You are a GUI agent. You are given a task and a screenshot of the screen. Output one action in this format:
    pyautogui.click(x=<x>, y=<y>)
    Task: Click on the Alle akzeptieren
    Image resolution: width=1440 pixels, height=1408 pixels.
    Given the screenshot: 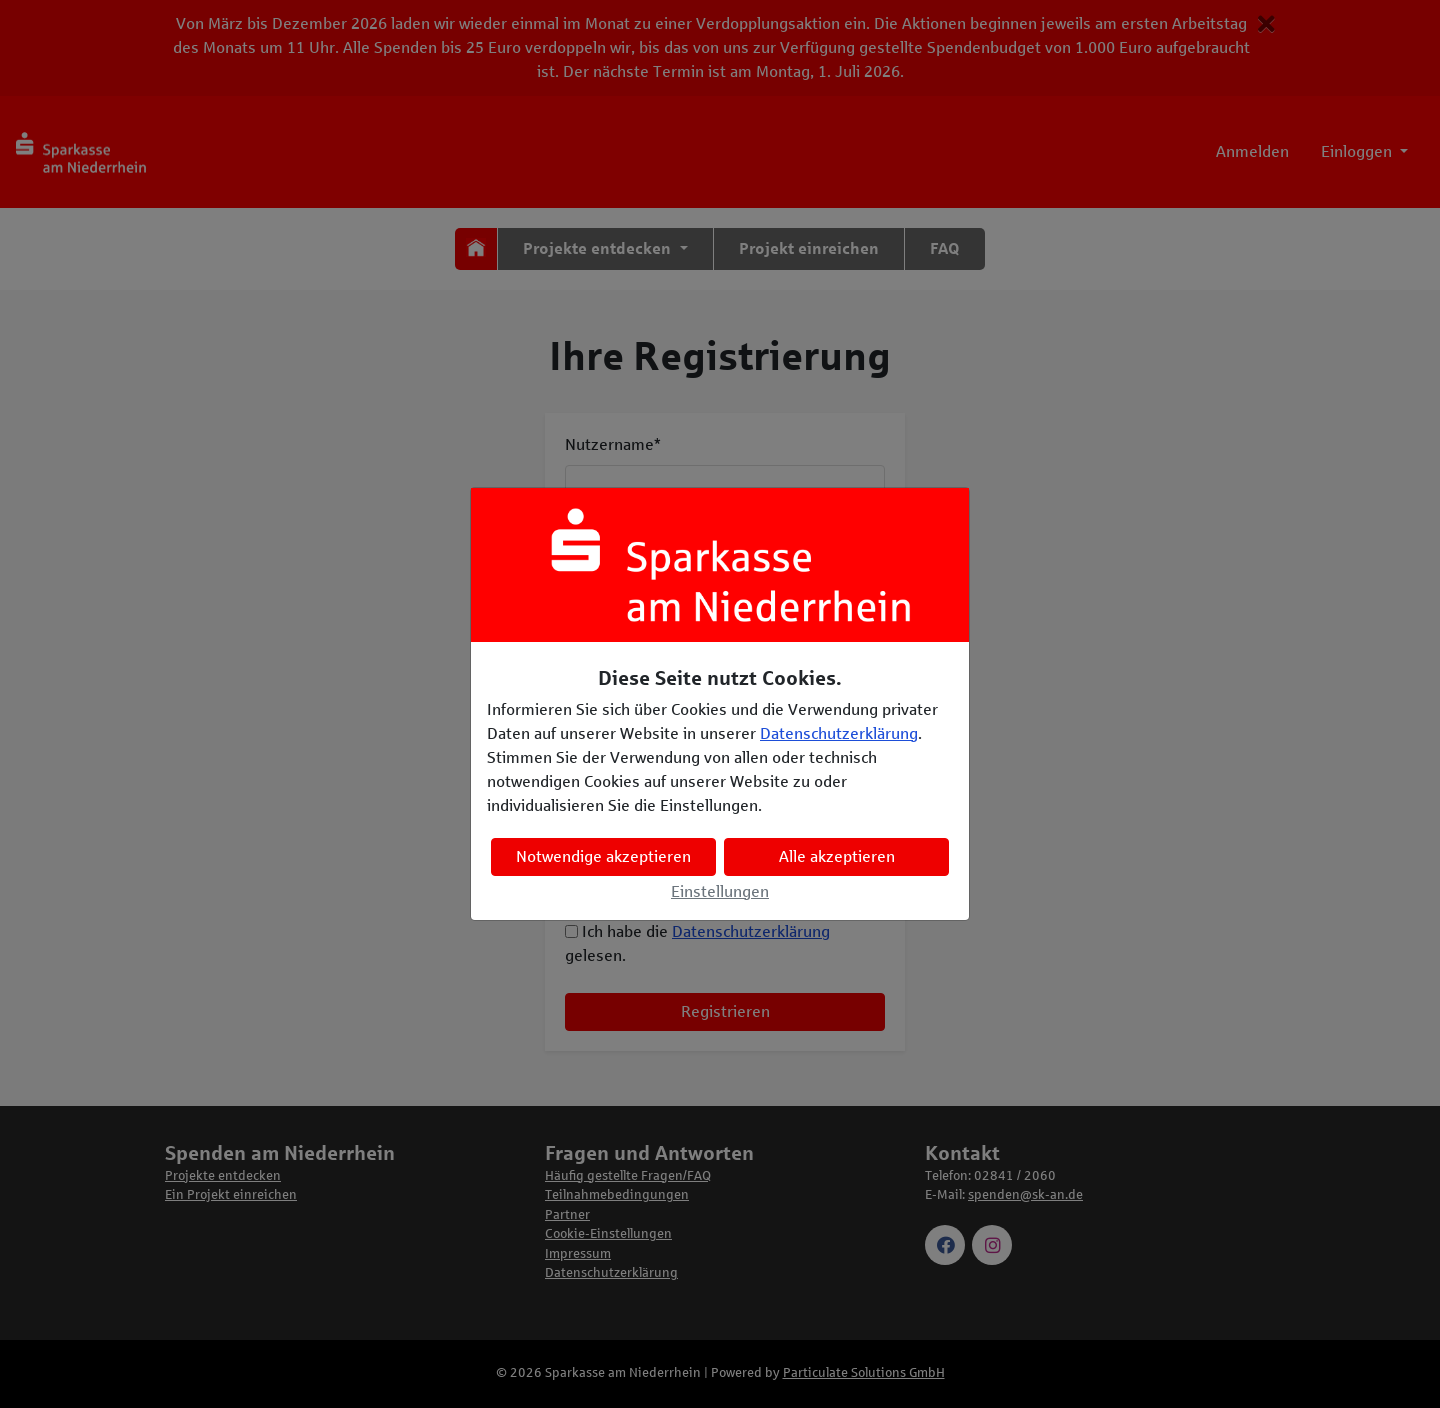 What is the action you would take?
    pyautogui.click(x=837, y=856)
    